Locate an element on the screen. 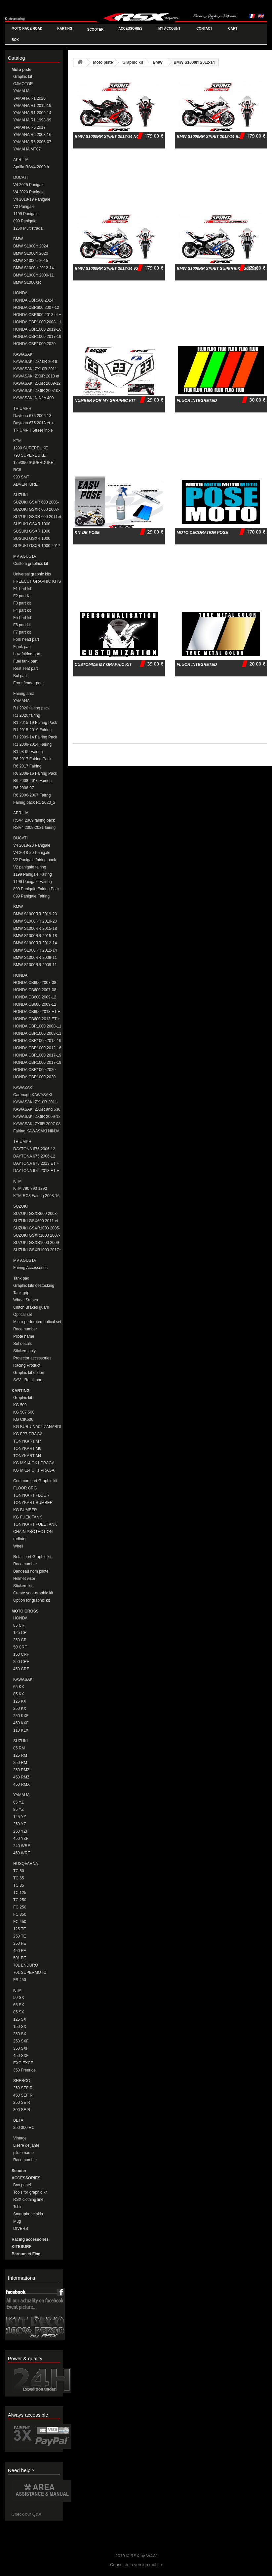 The width and height of the screenshot is (272, 2576). MV AGUSTA is located at coordinates (24, 556).